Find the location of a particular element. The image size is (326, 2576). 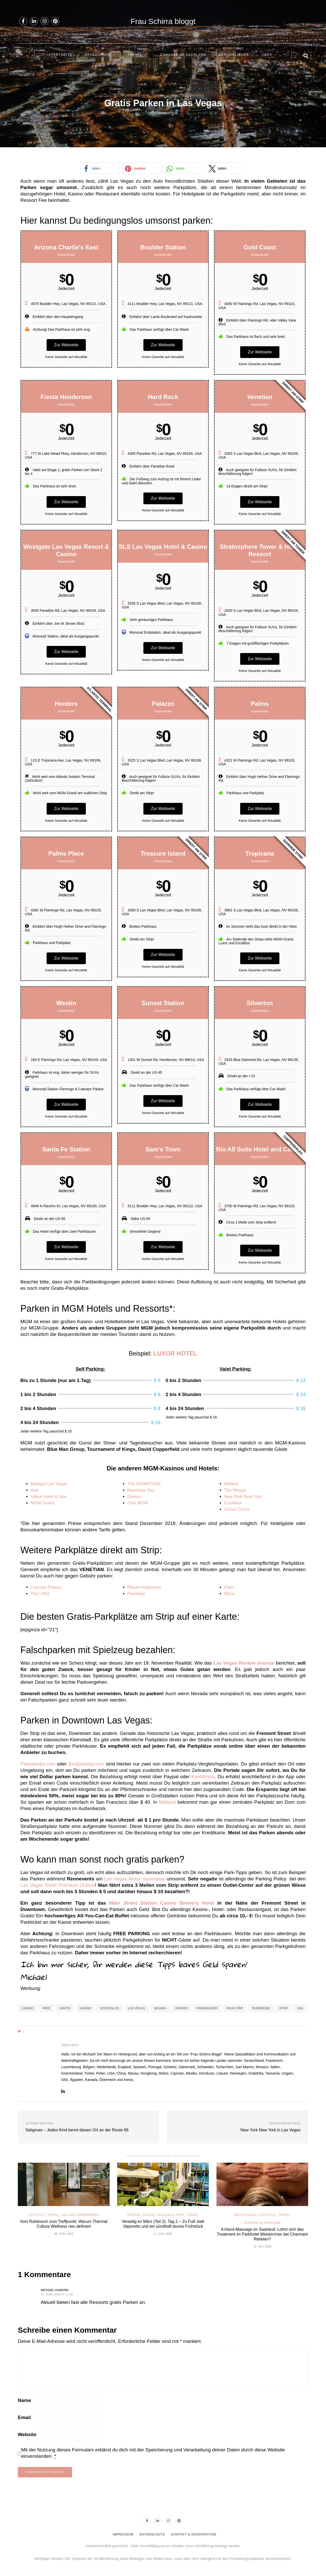

Wynn is located at coordinates (229, 1593).